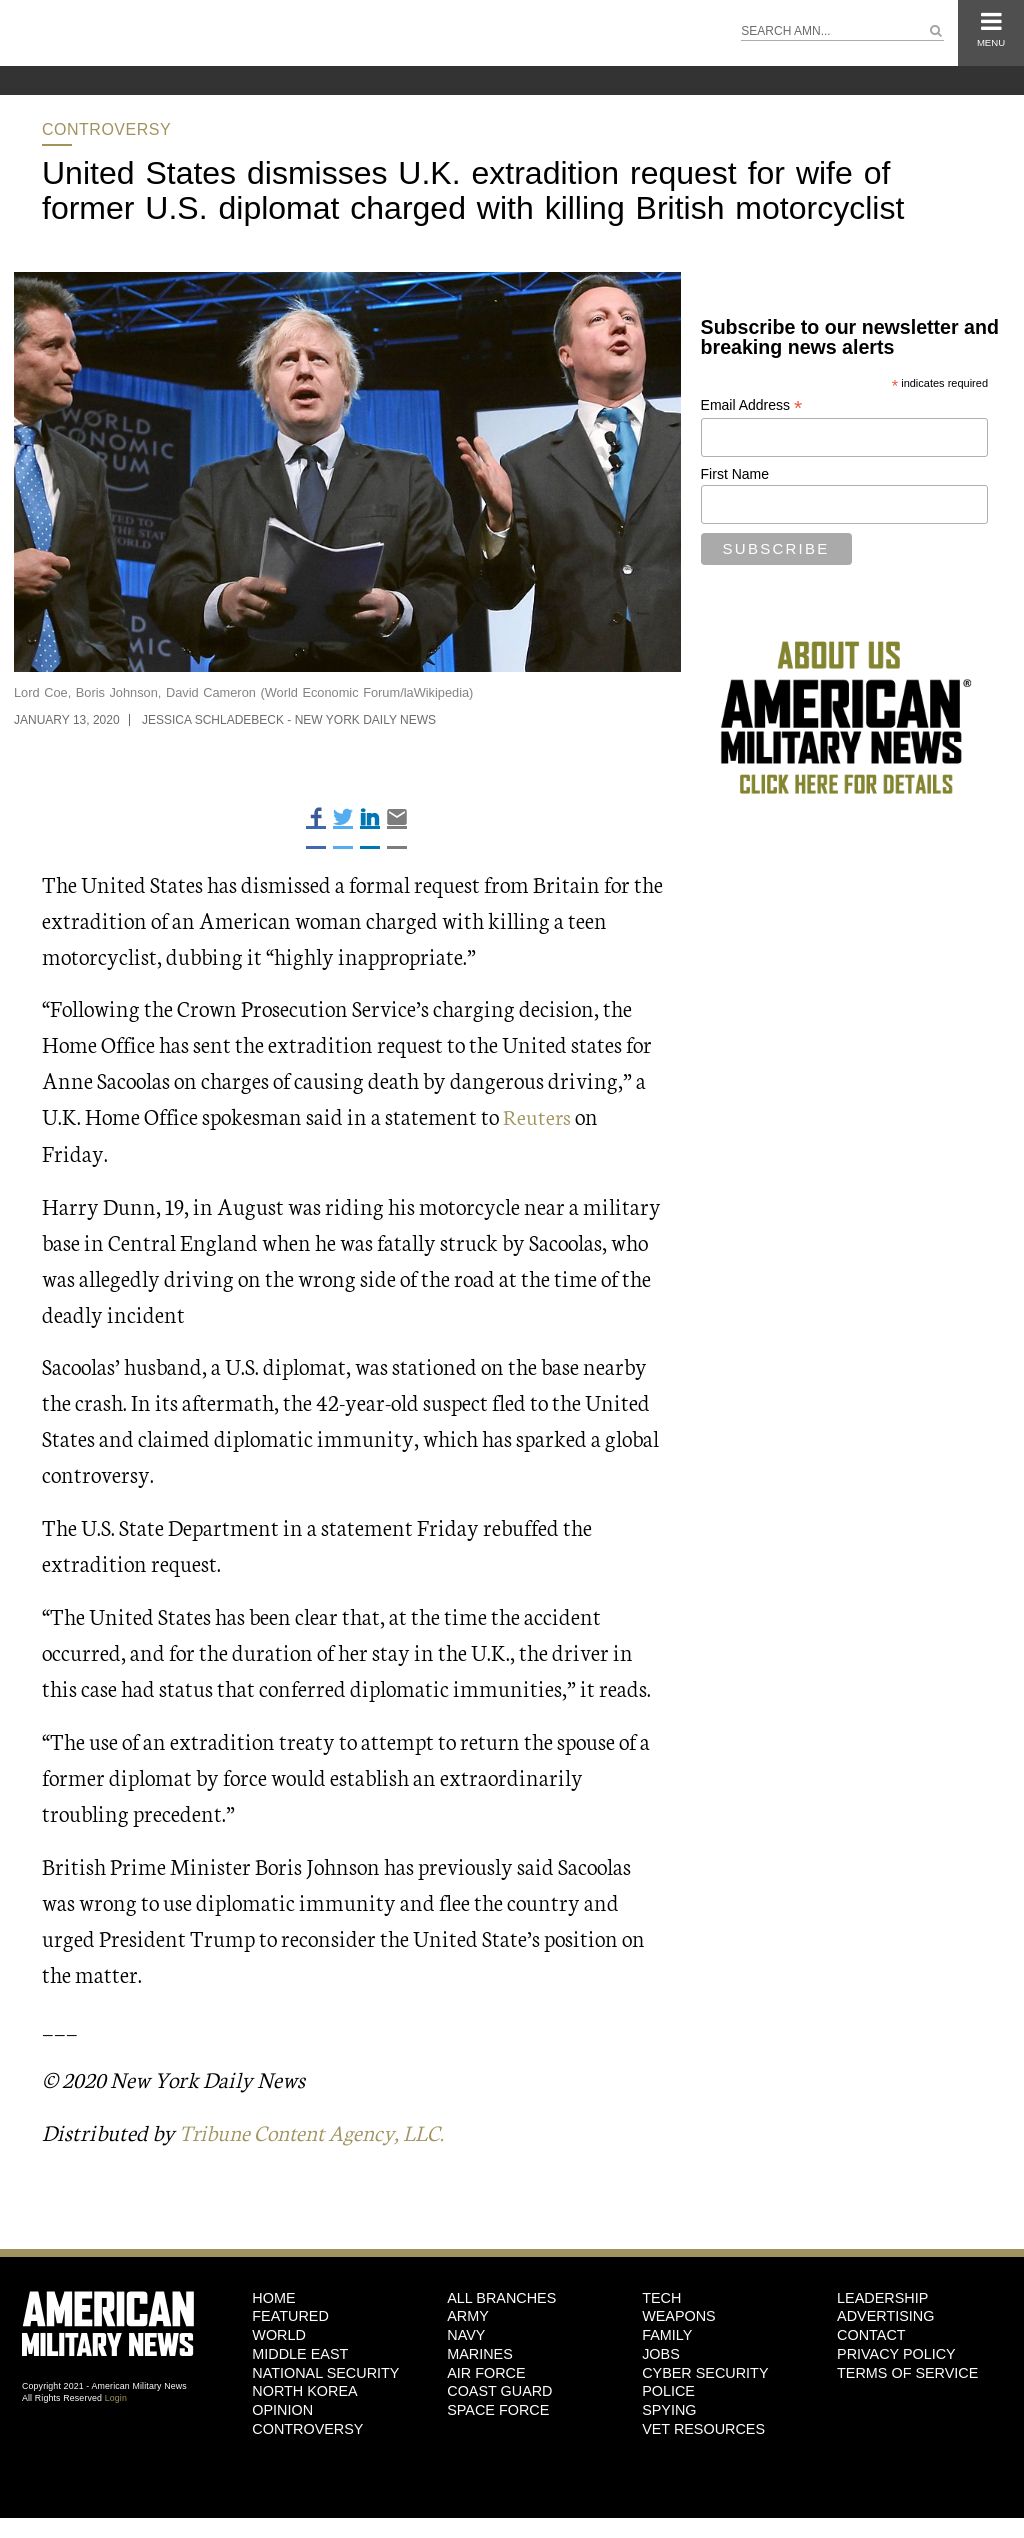 Image resolution: width=1024 pixels, height=2538 pixels. Describe the element at coordinates (106, 129) in the screenshot. I see `Controversy` at that location.